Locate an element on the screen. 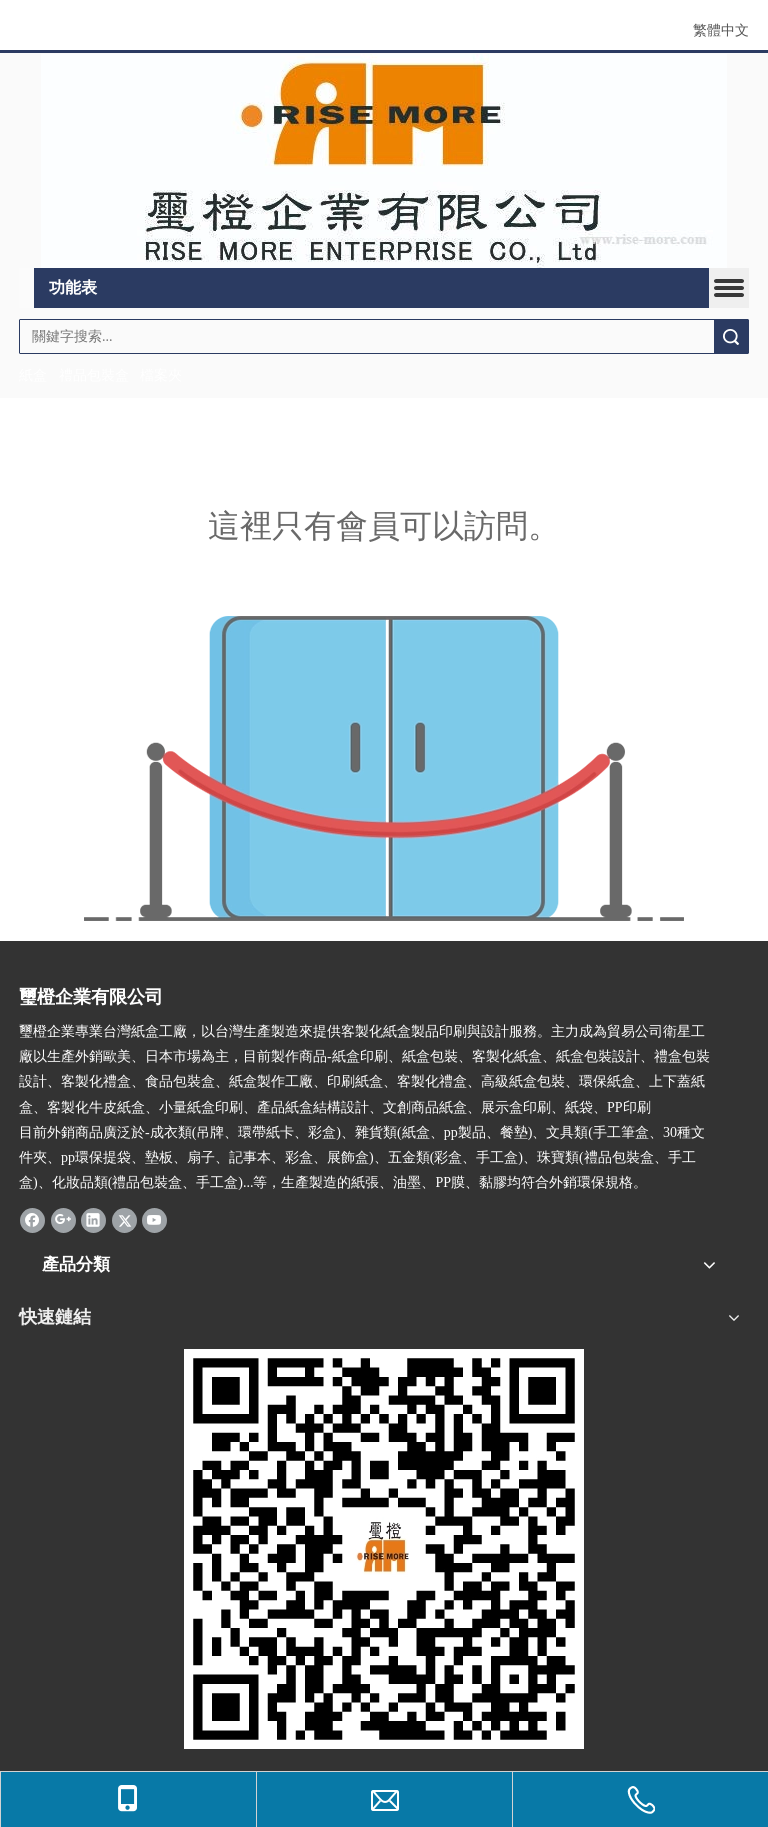 This screenshot has width=768, height=1827. [公司logo] is located at coordinates (384, 161).